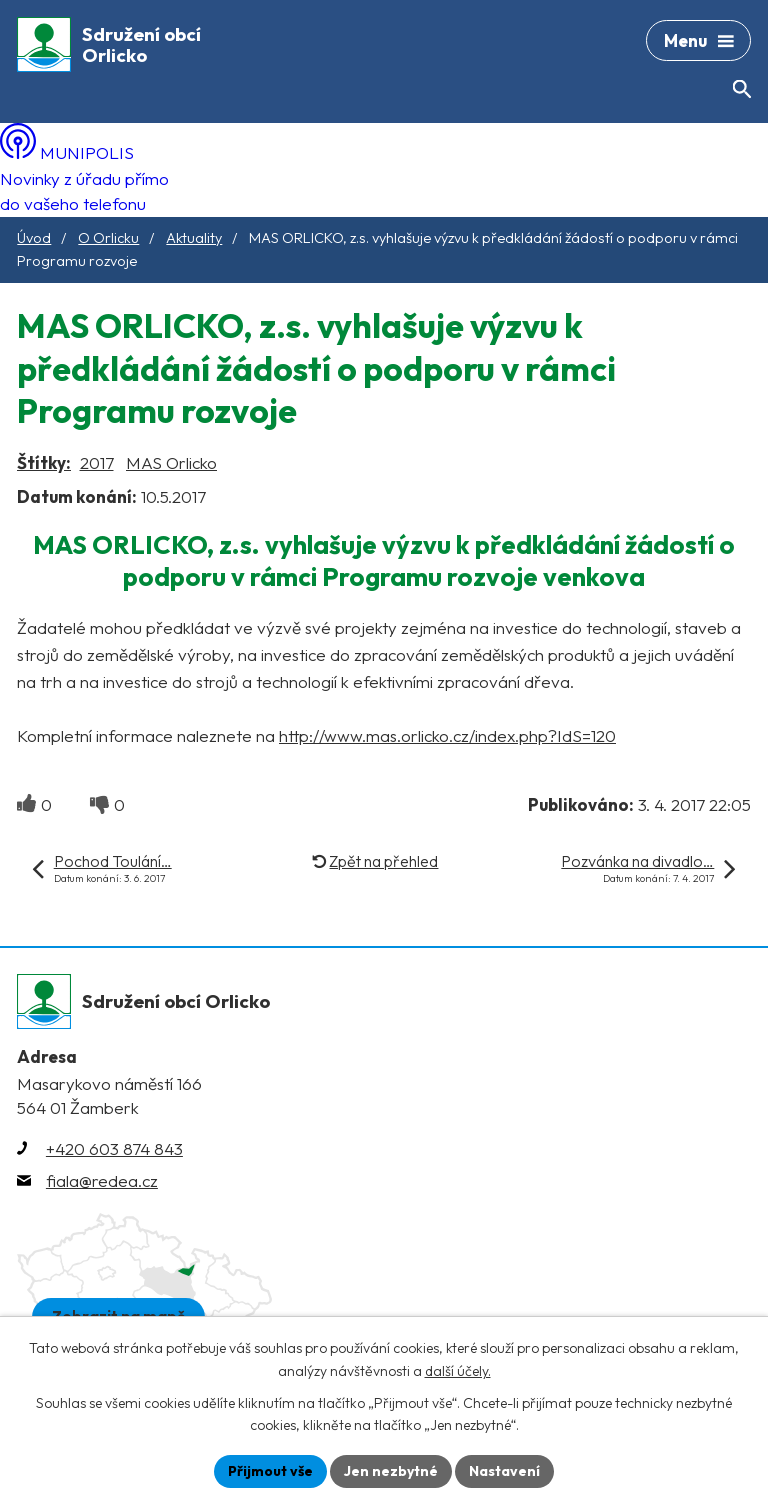  Describe the element at coordinates (34, 238) in the screenshot. I see `Úvod` at that location.